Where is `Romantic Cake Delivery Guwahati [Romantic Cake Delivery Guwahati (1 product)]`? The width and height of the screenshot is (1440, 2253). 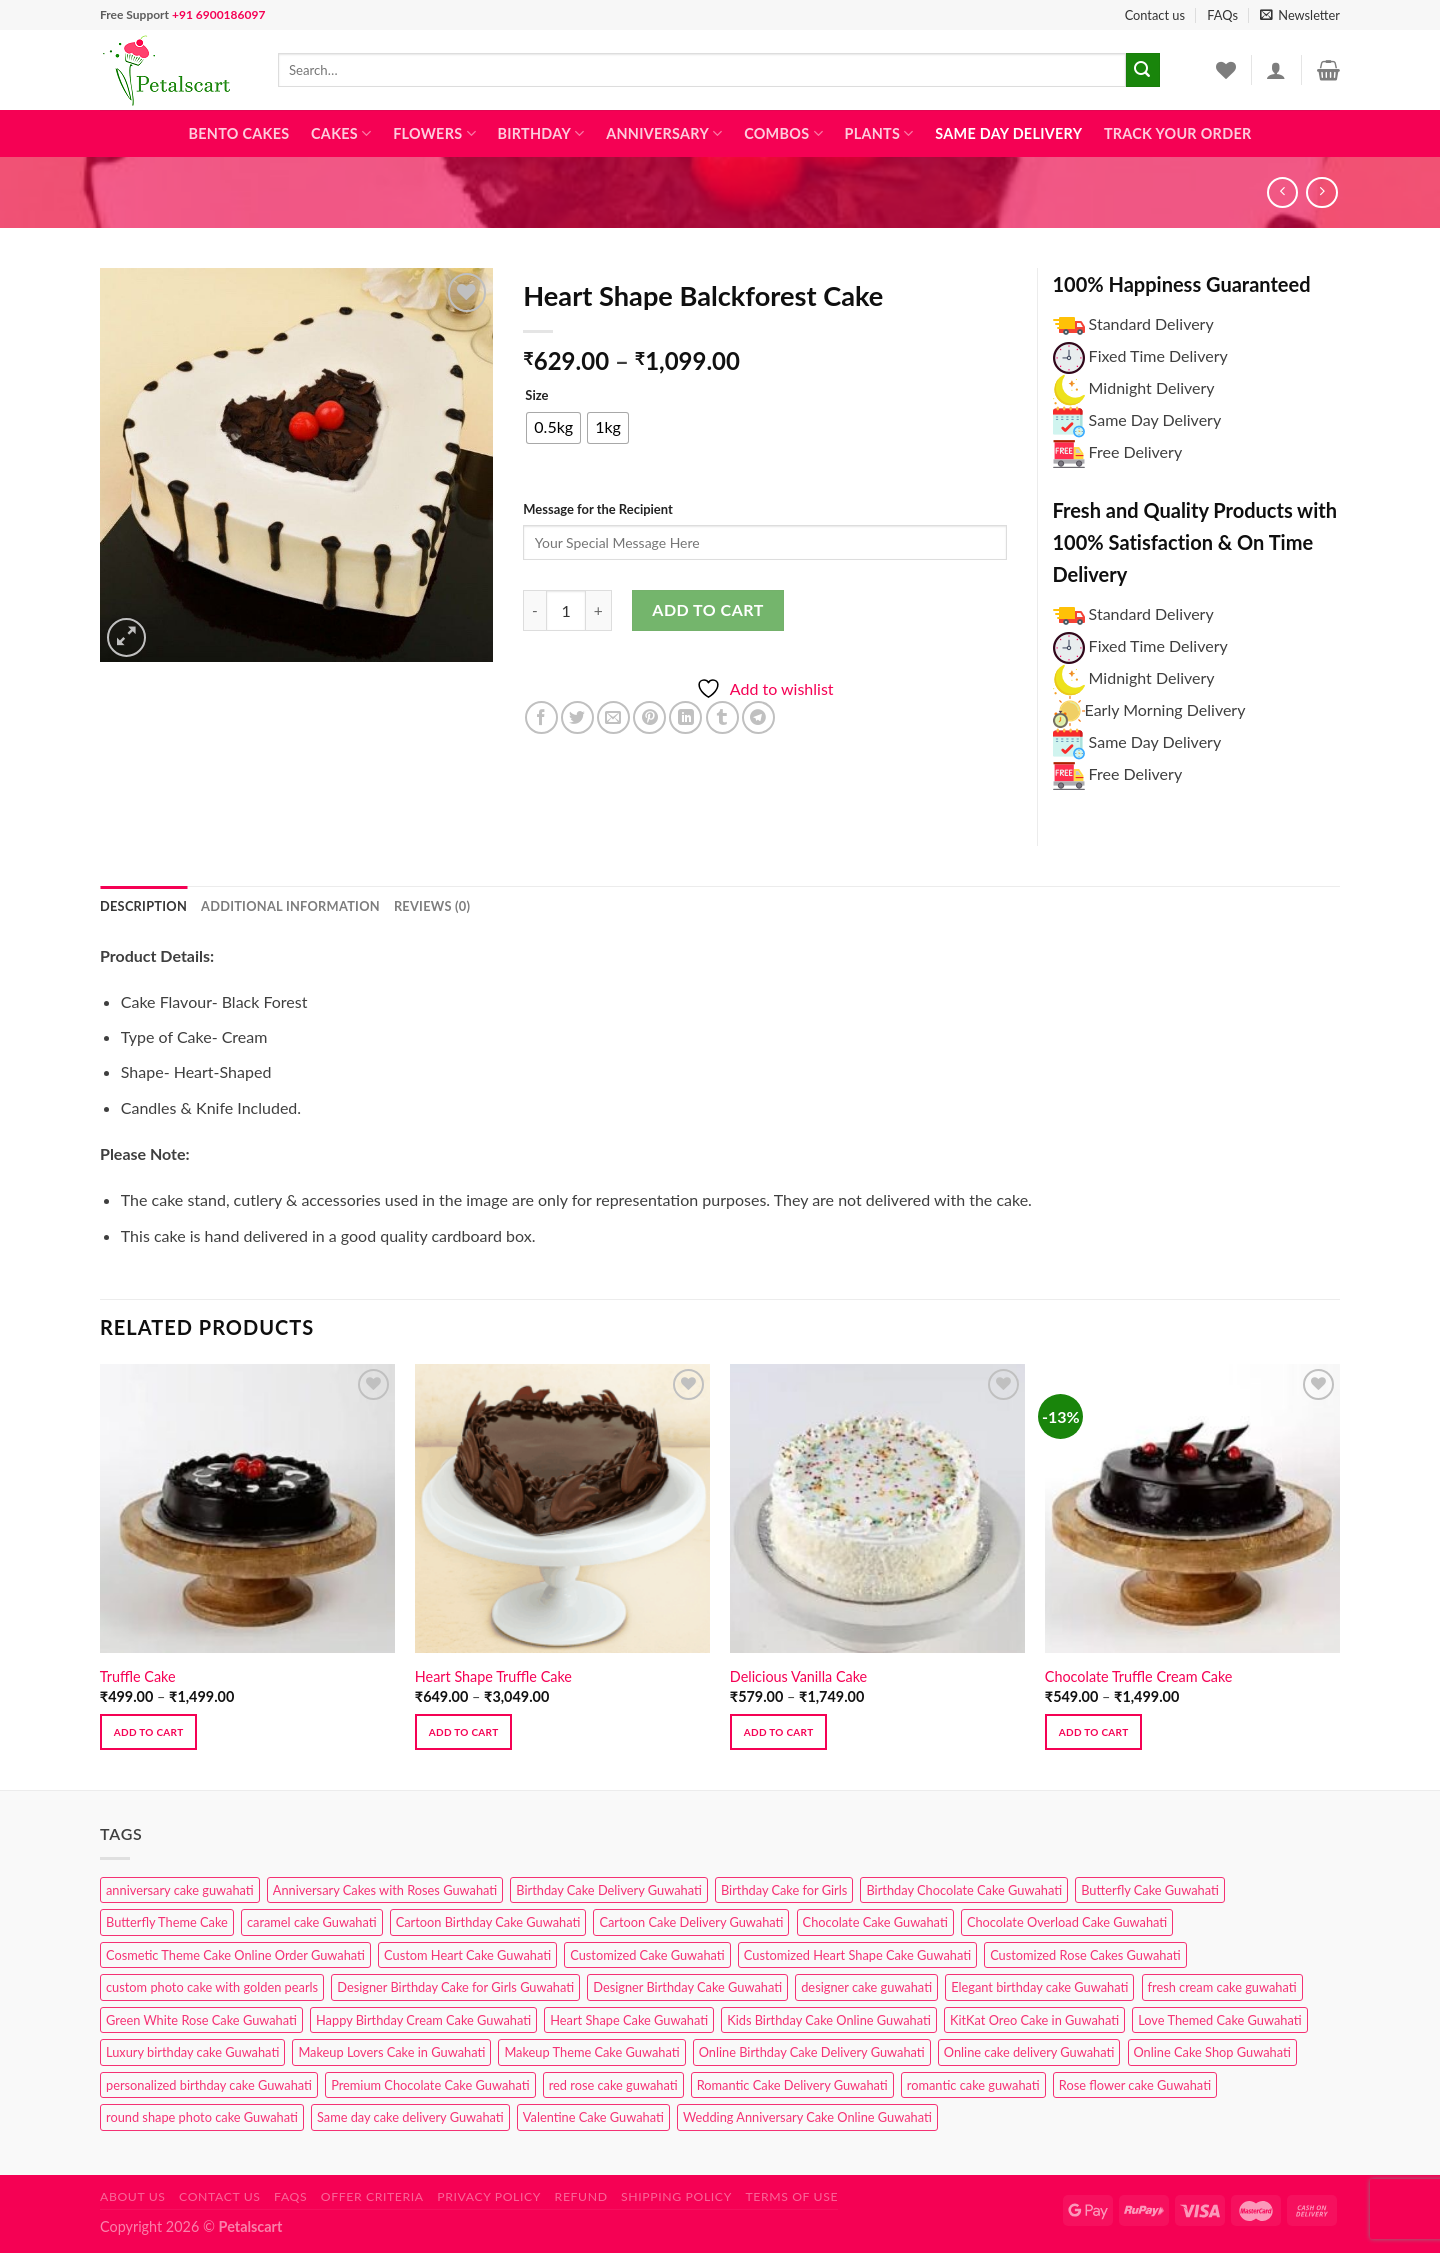
Romantic Cake Delivery Guwahati [Romantic Cake Delivery Guwahati (1 product)] is located at coordinates (792, 2085).